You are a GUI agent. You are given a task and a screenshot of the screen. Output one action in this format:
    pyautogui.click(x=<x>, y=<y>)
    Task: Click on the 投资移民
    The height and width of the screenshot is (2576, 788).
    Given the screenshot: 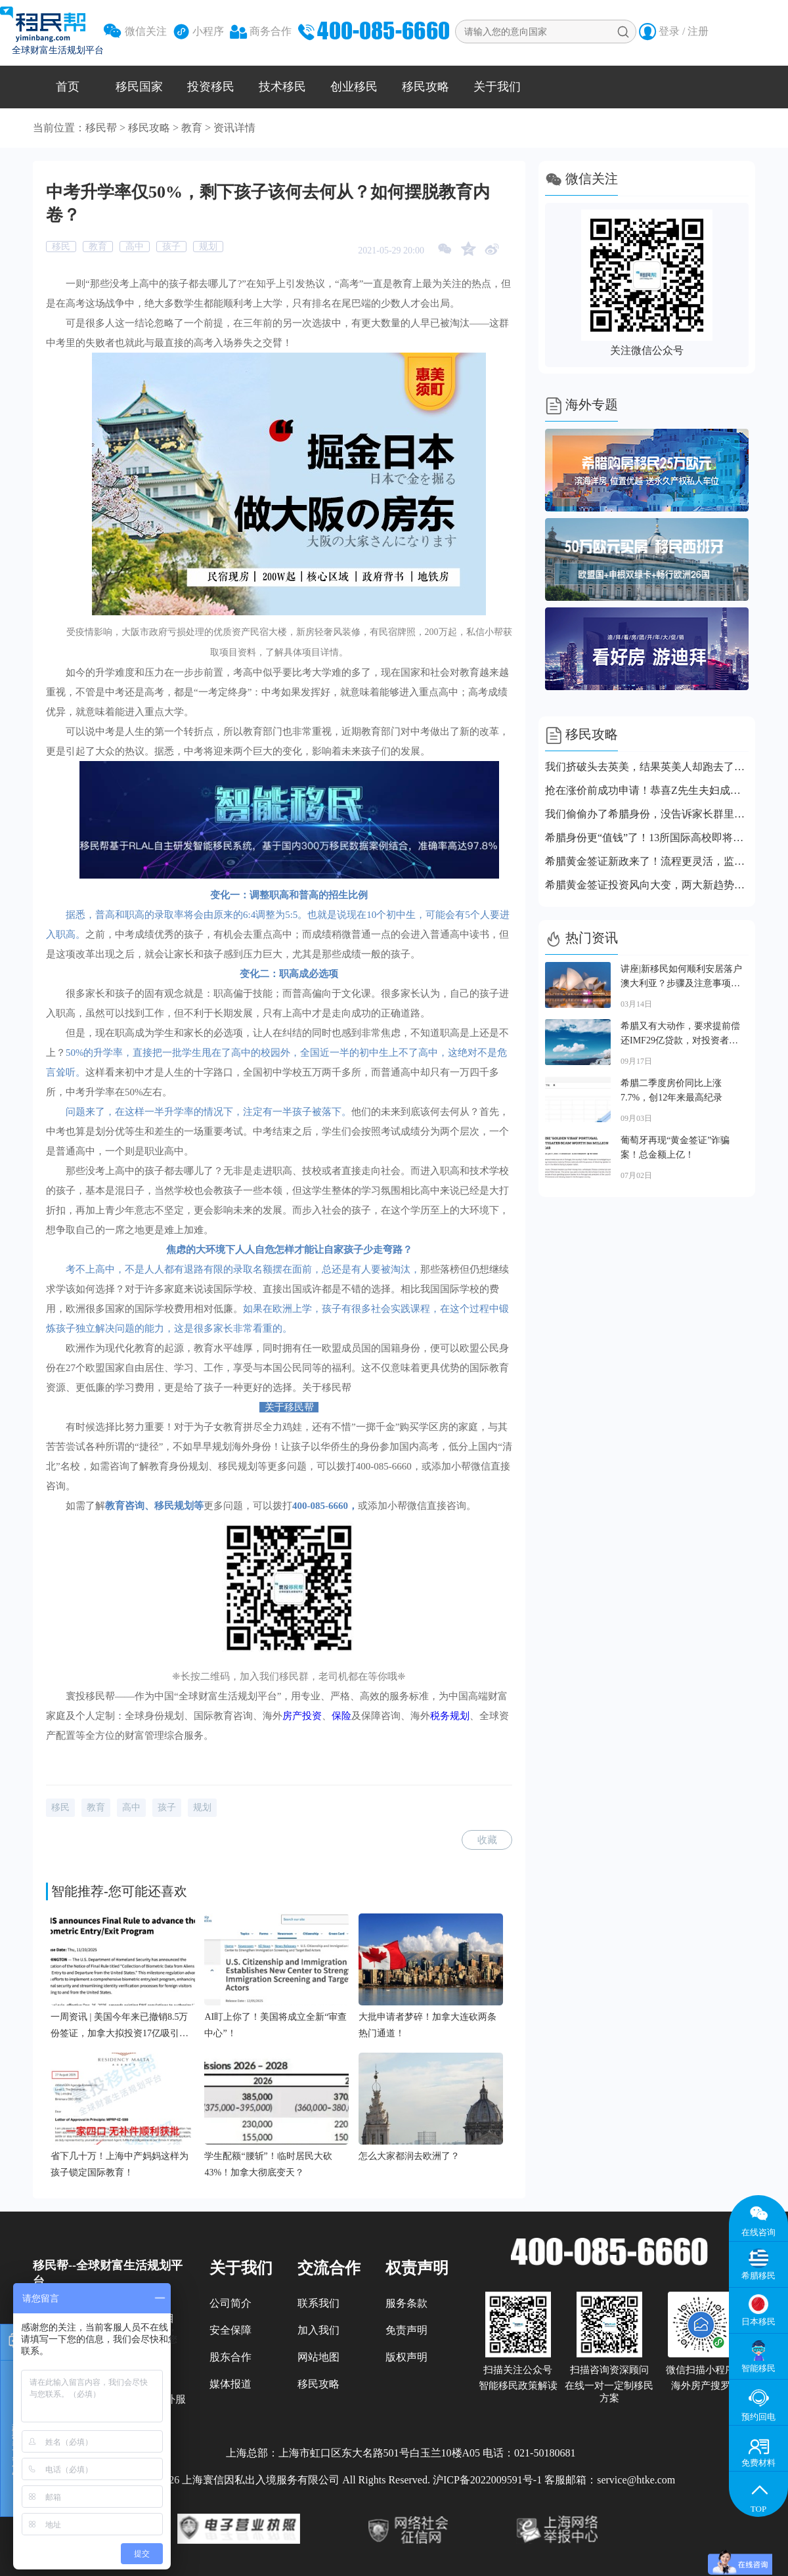 What is the action you would take?
    pyautogui.click(x=210, y=86)
    